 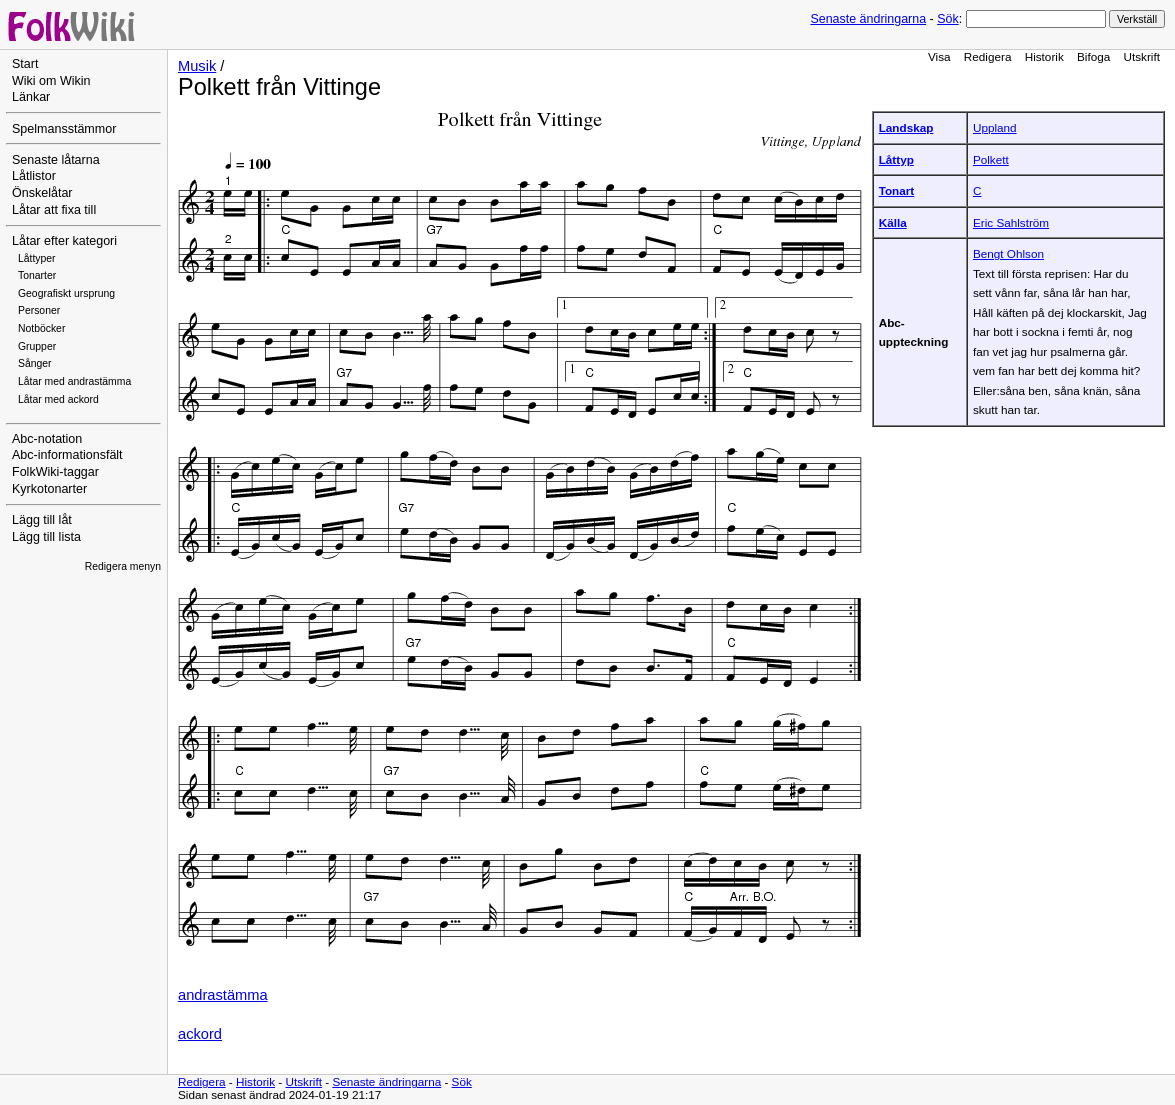 I want to click on Önskelåtar, so click(x=42, y=193).